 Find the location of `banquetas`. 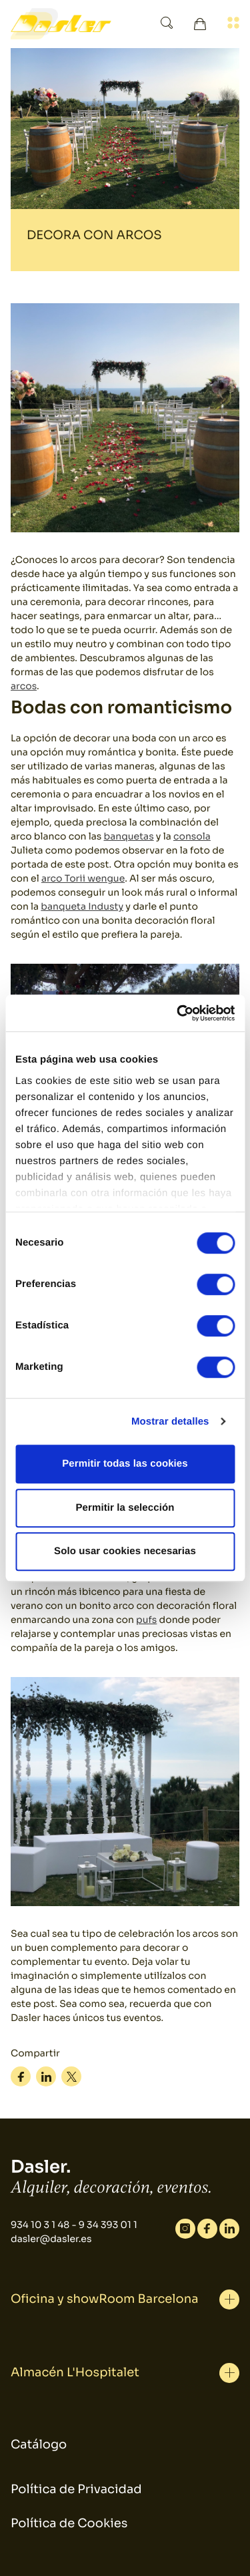

banquetas is located at coordinates (129, 837).